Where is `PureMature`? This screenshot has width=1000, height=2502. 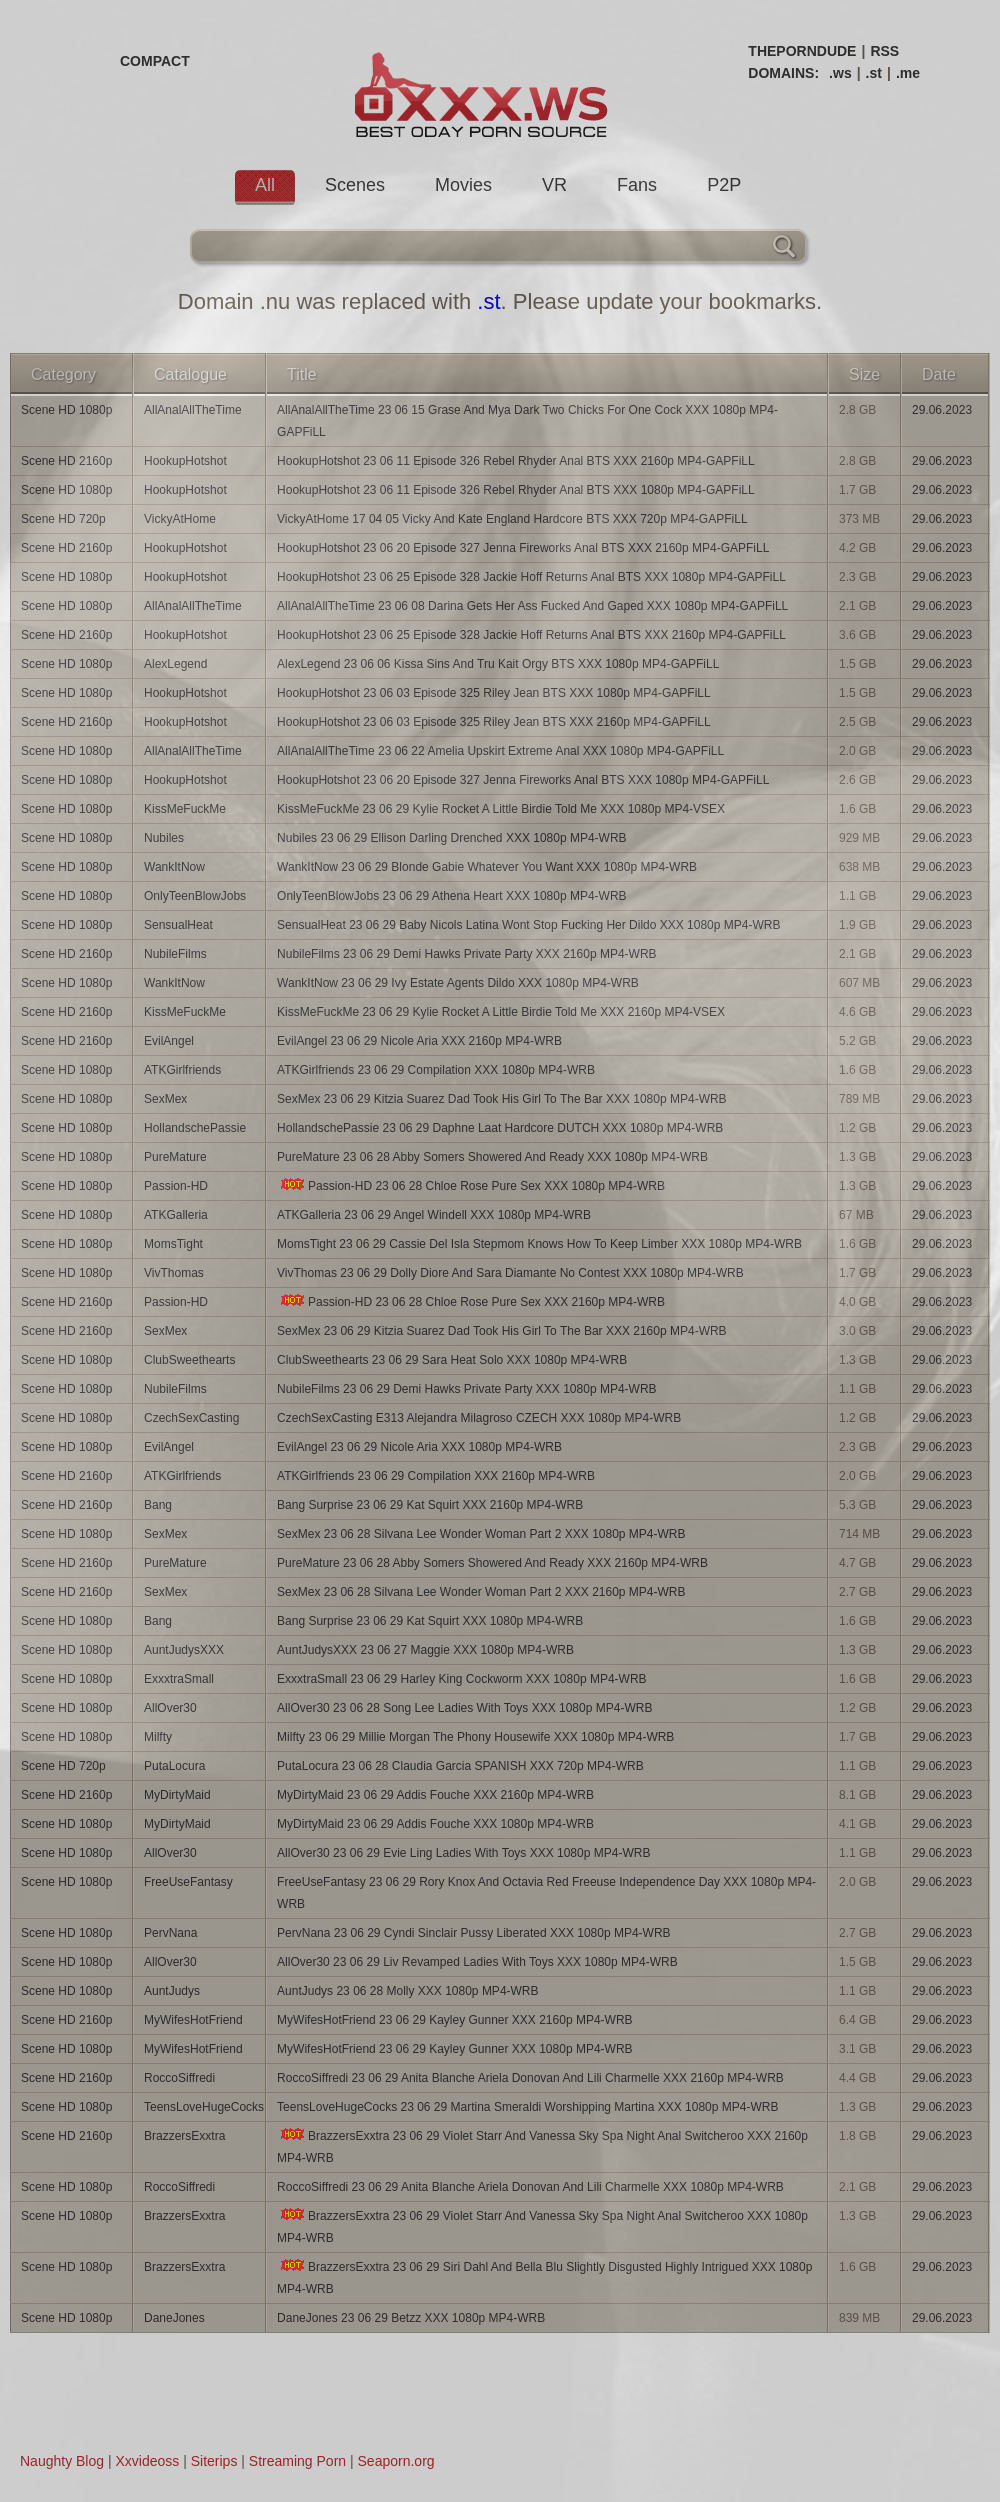
PureMature is located at coordinates (175, 1157).